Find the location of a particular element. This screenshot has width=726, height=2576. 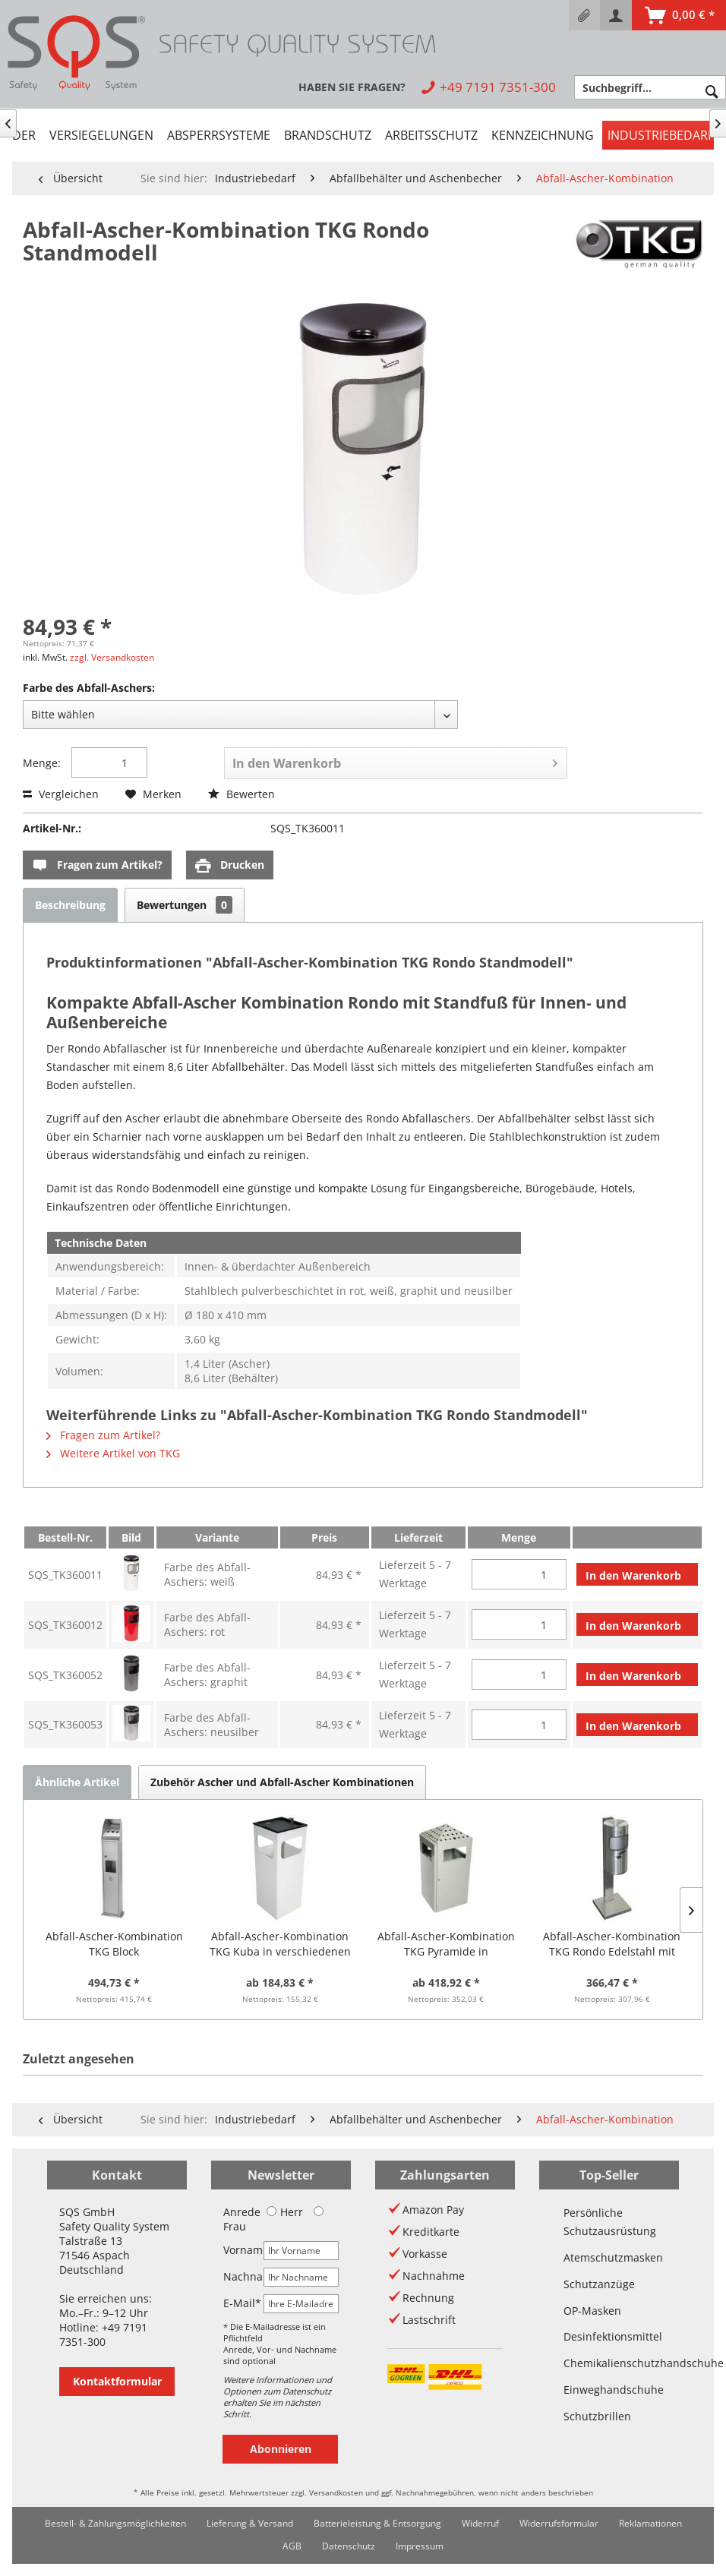

Reklamationen is located at coordinates (650, 2523).